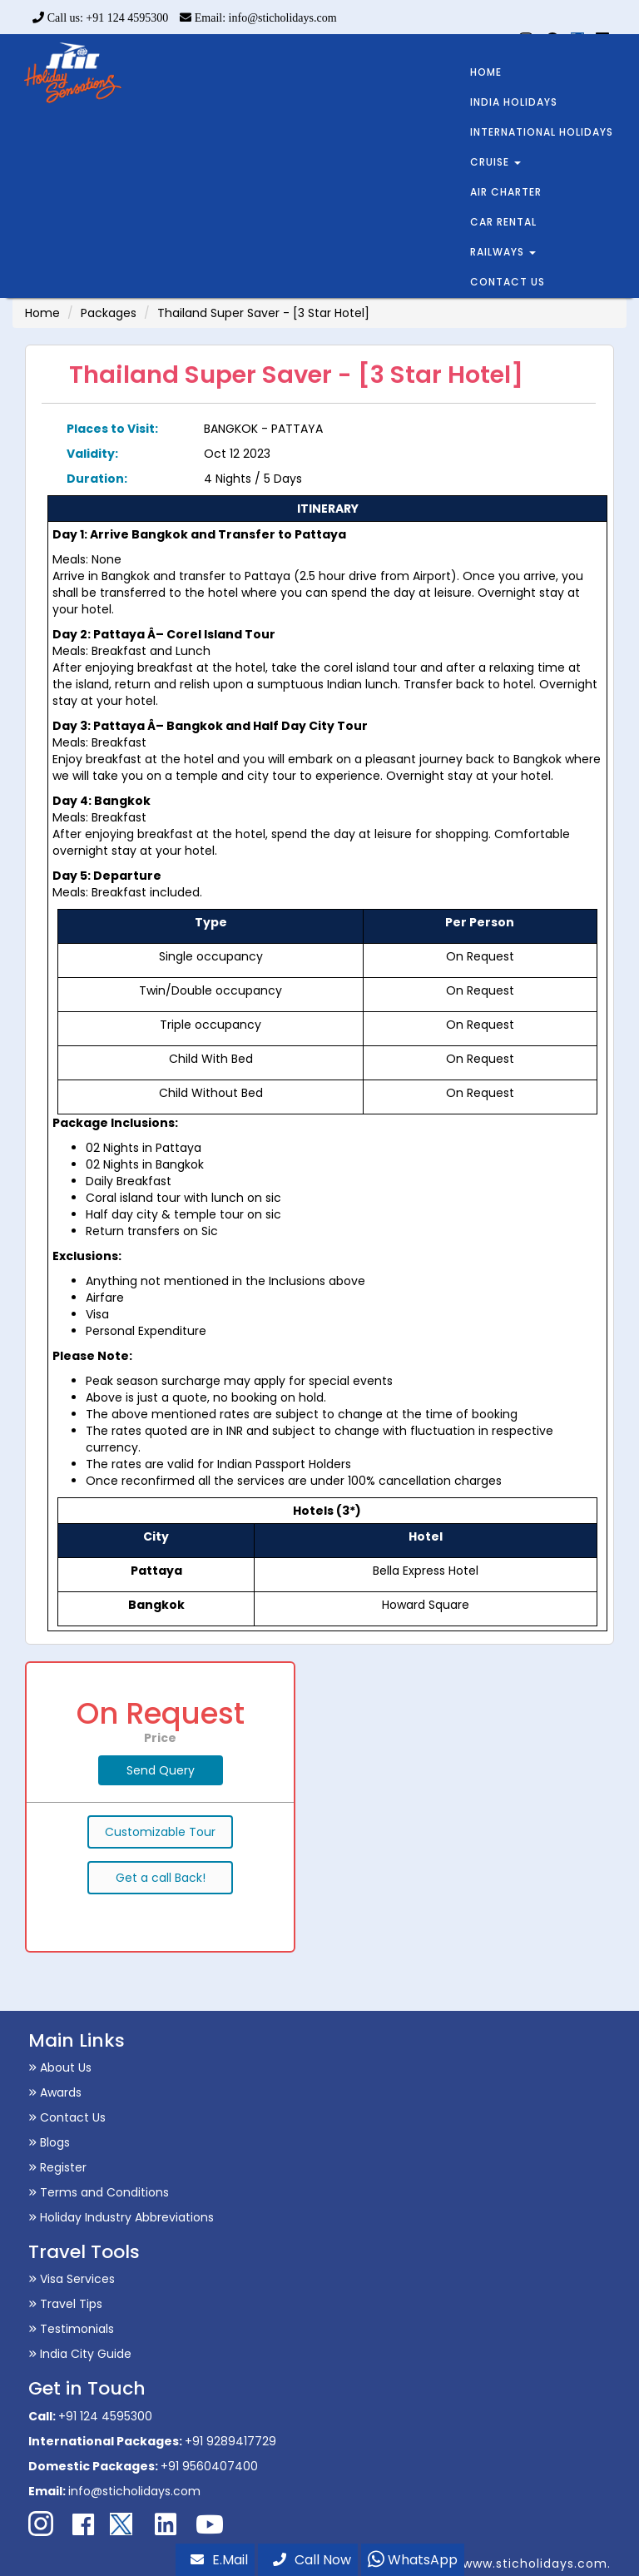 The height and width of the screenshot is (2576, 639). Describe the element at coordinates (486, 72) in the screenshot. I see `HOME` at that location.